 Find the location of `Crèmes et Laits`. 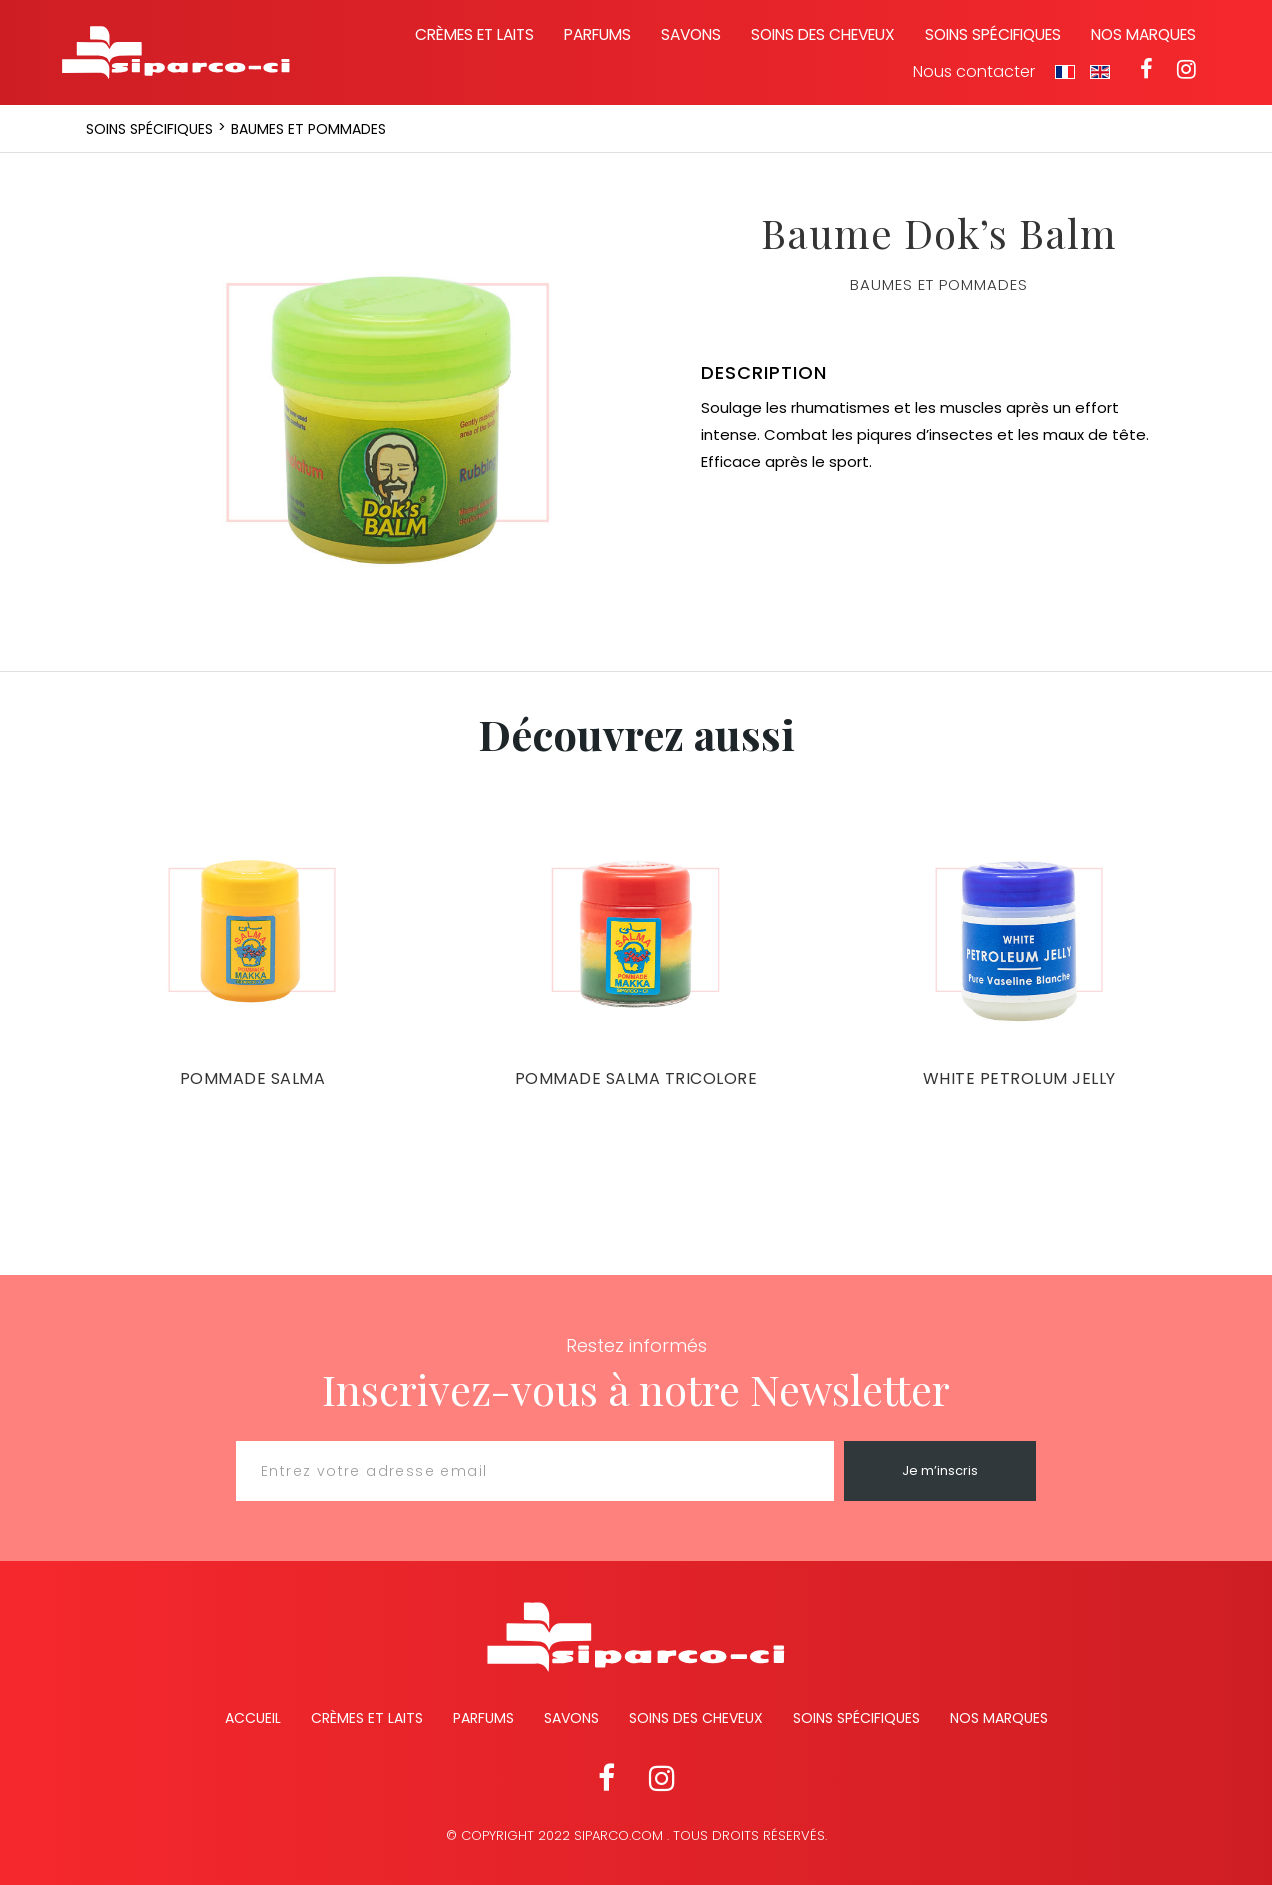

Crèmes et Laits is located at coordinates (367, 1718).